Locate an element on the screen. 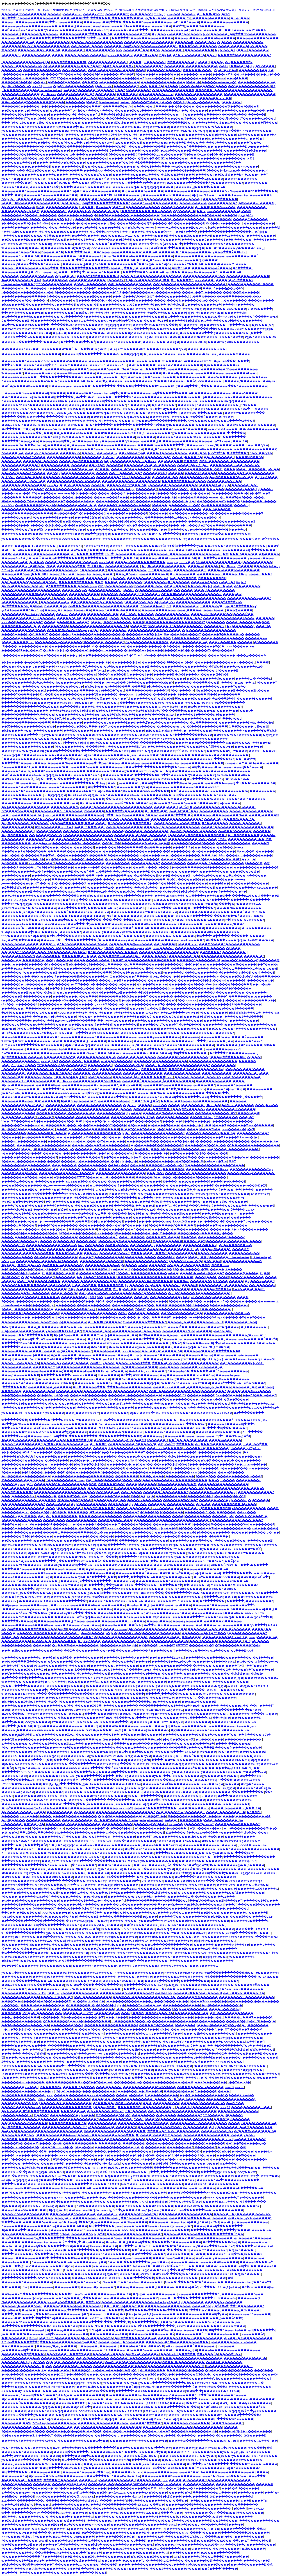 This screenshot has width=282, height=2576. �þù��ھ�Ʒһ���������� is located at coordinates (248, 2338).